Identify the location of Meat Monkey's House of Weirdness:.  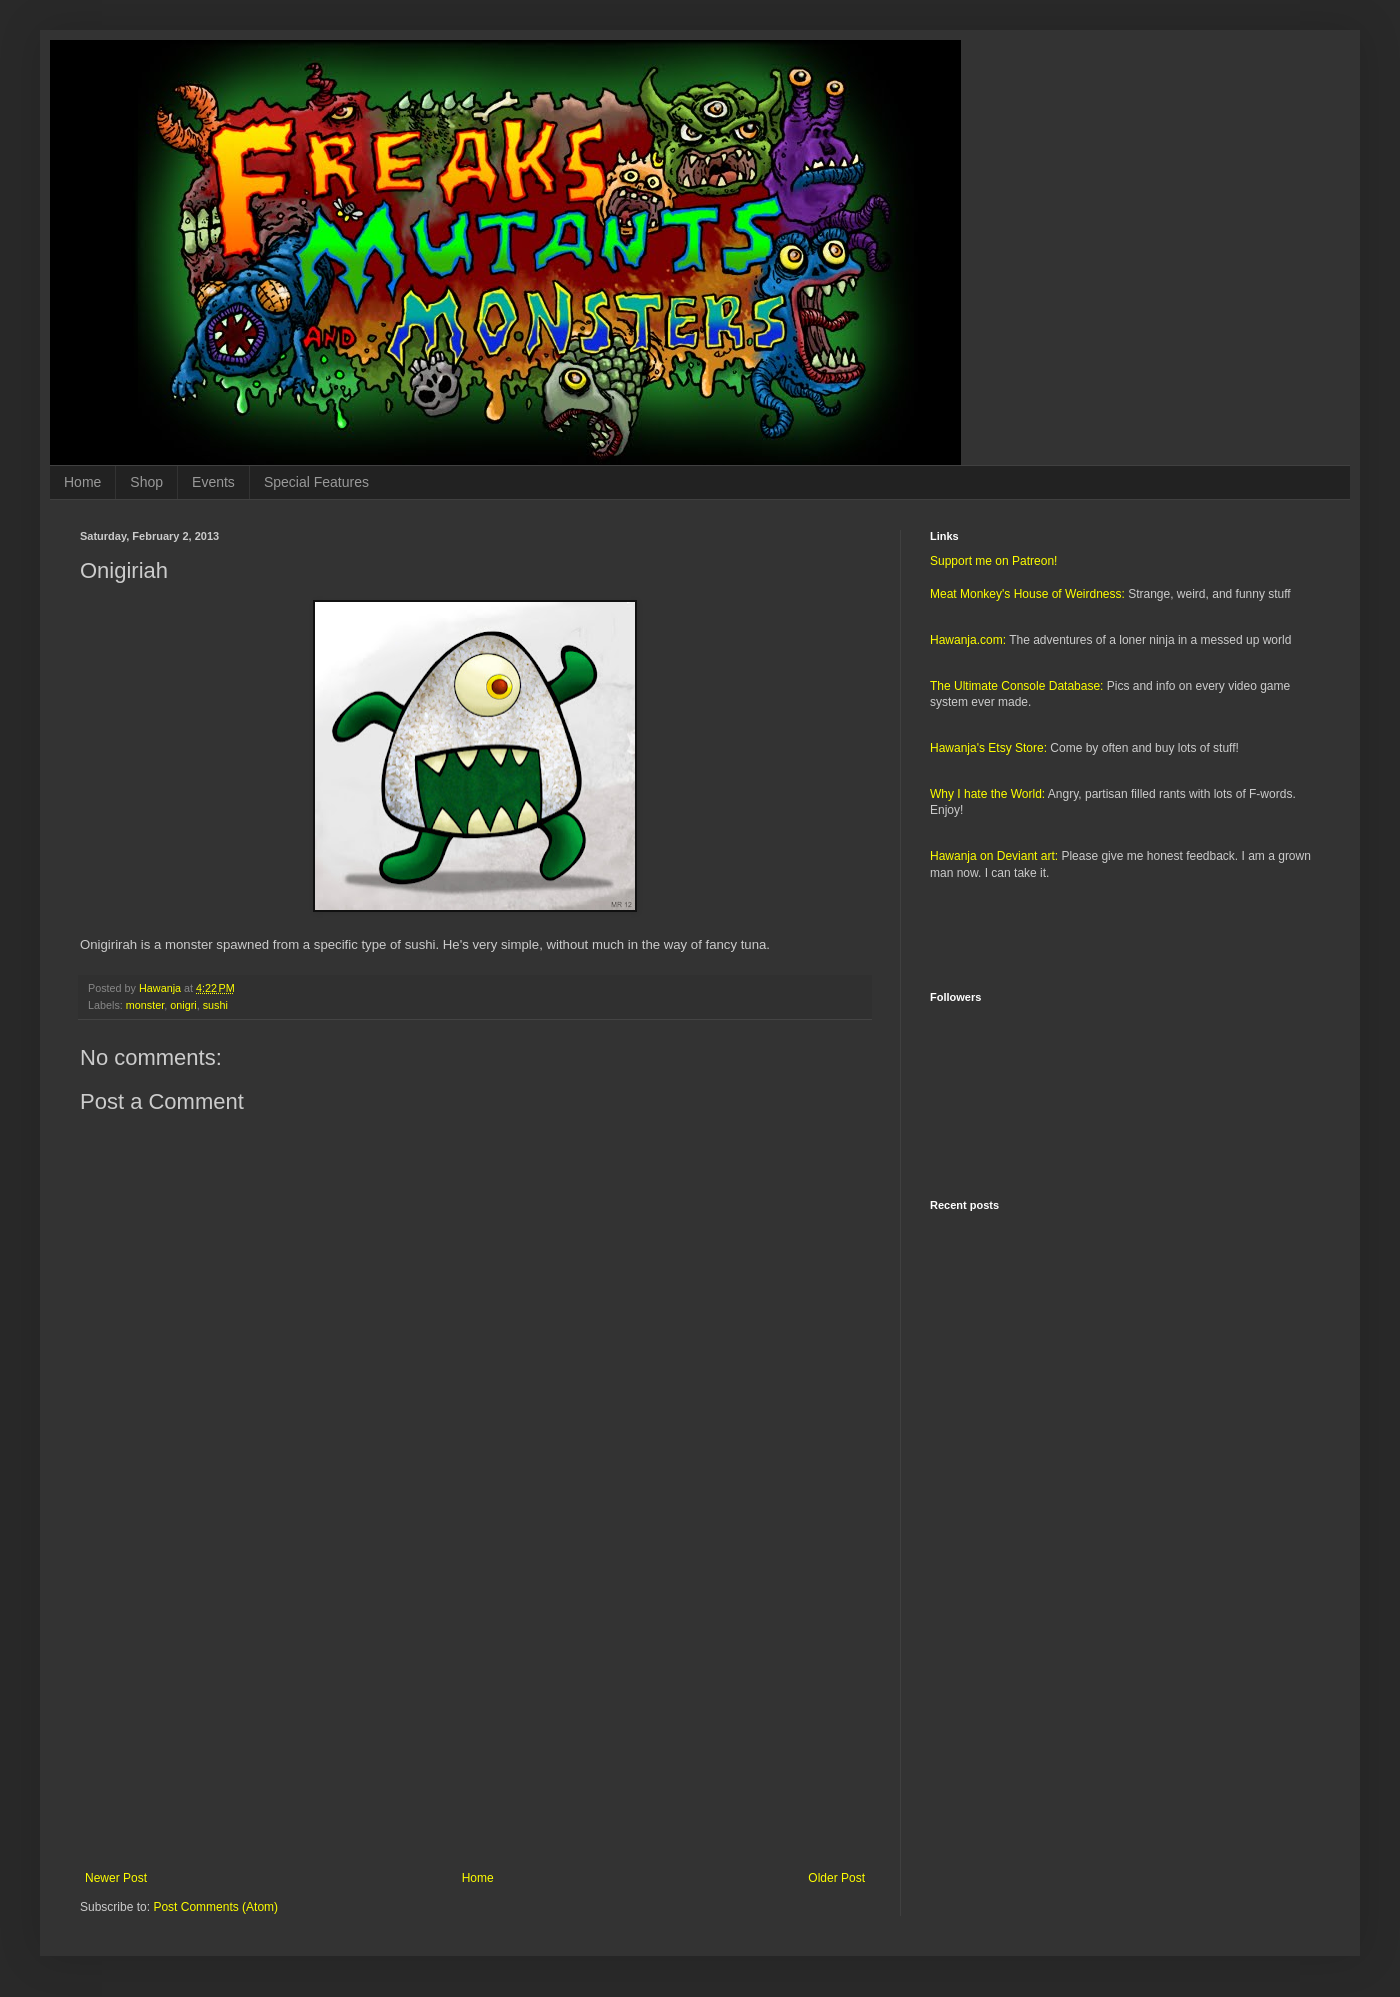
(1027, 594).